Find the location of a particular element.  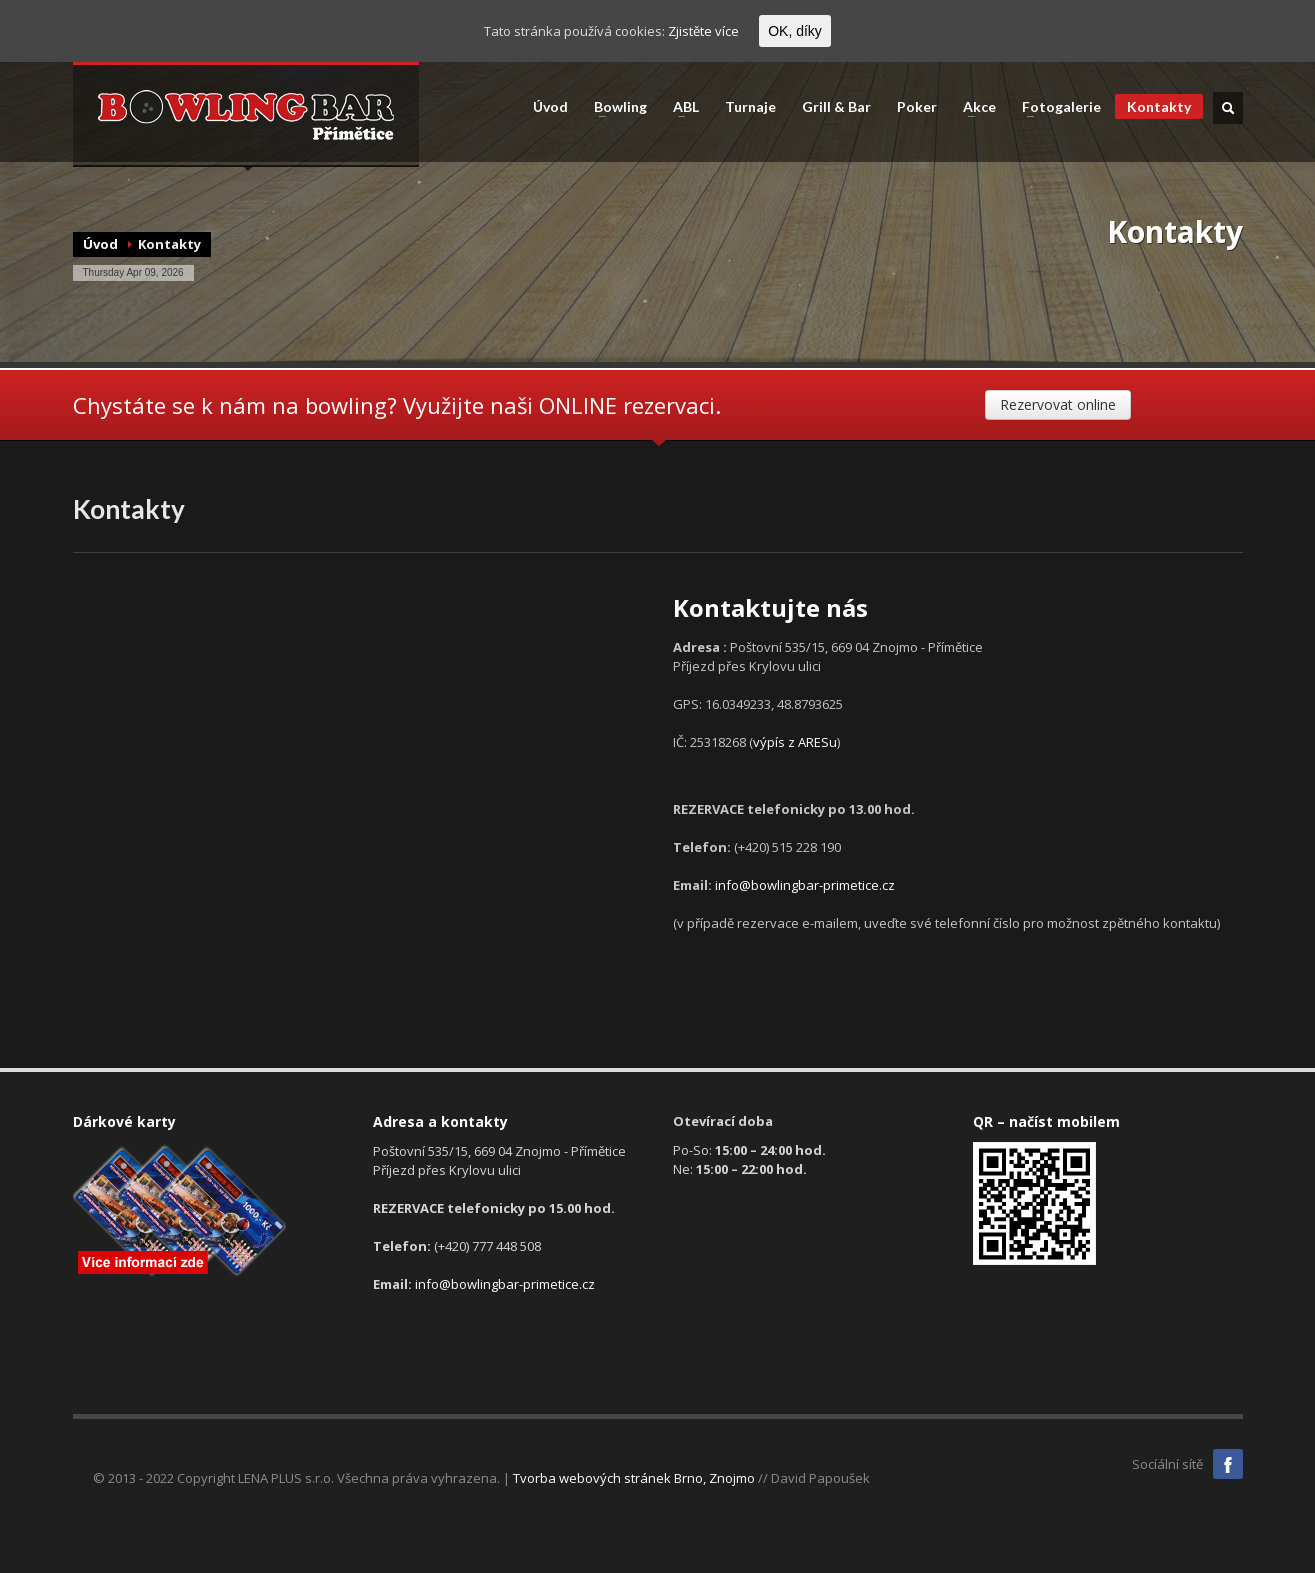

ABL is located at coordinates (680, 107).